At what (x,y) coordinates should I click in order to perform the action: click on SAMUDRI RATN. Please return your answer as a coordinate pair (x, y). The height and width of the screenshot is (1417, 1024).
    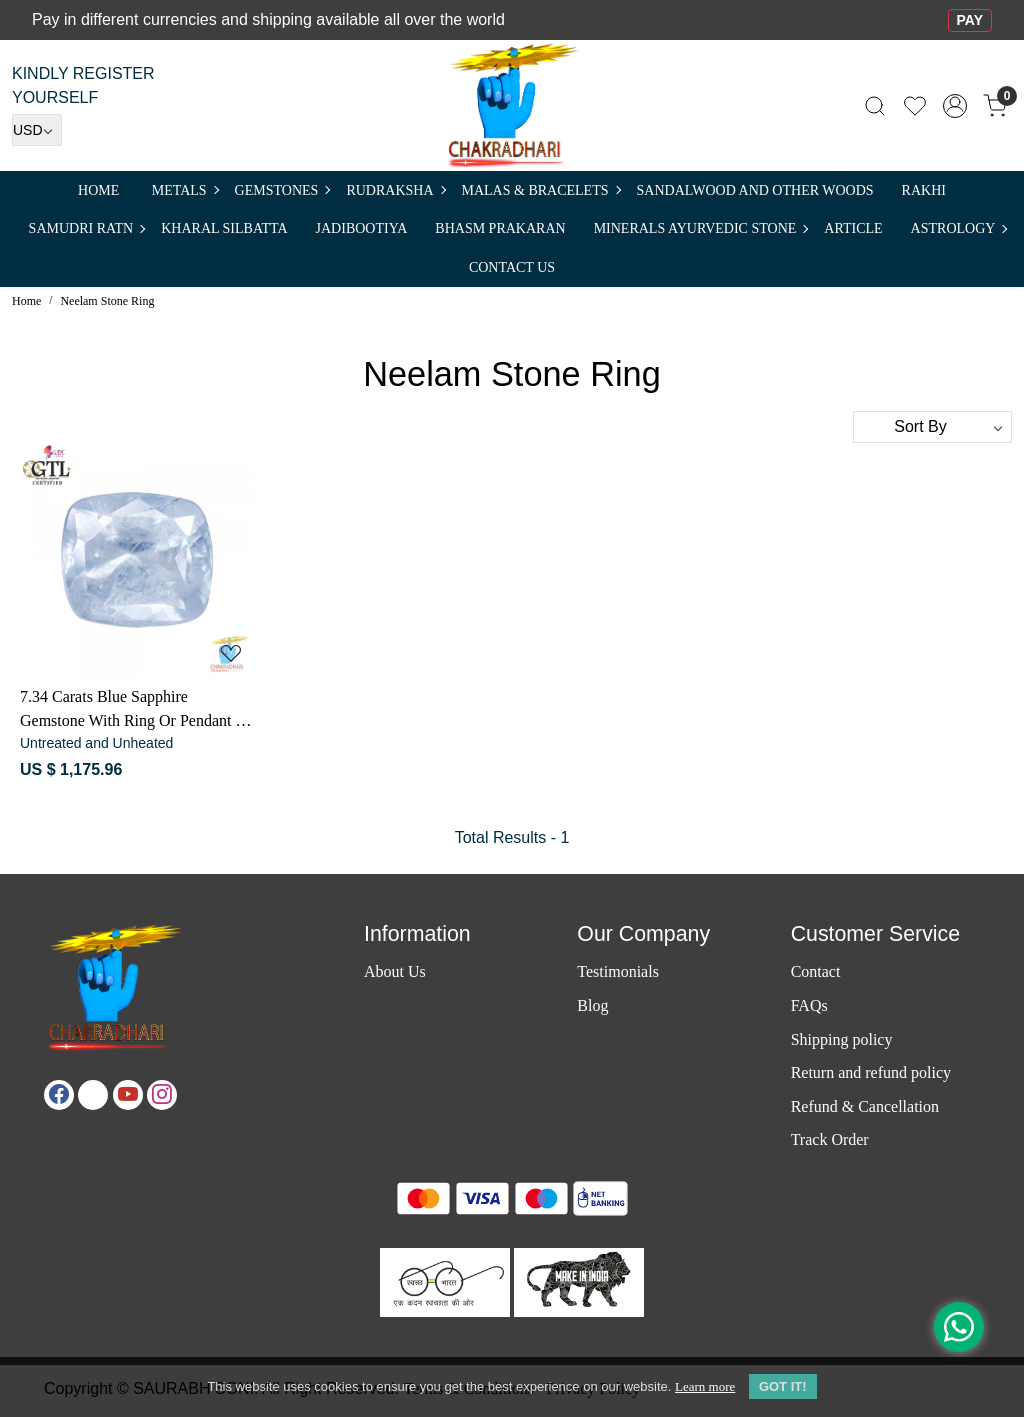
    Looking at the image, I should click on (87, 228).